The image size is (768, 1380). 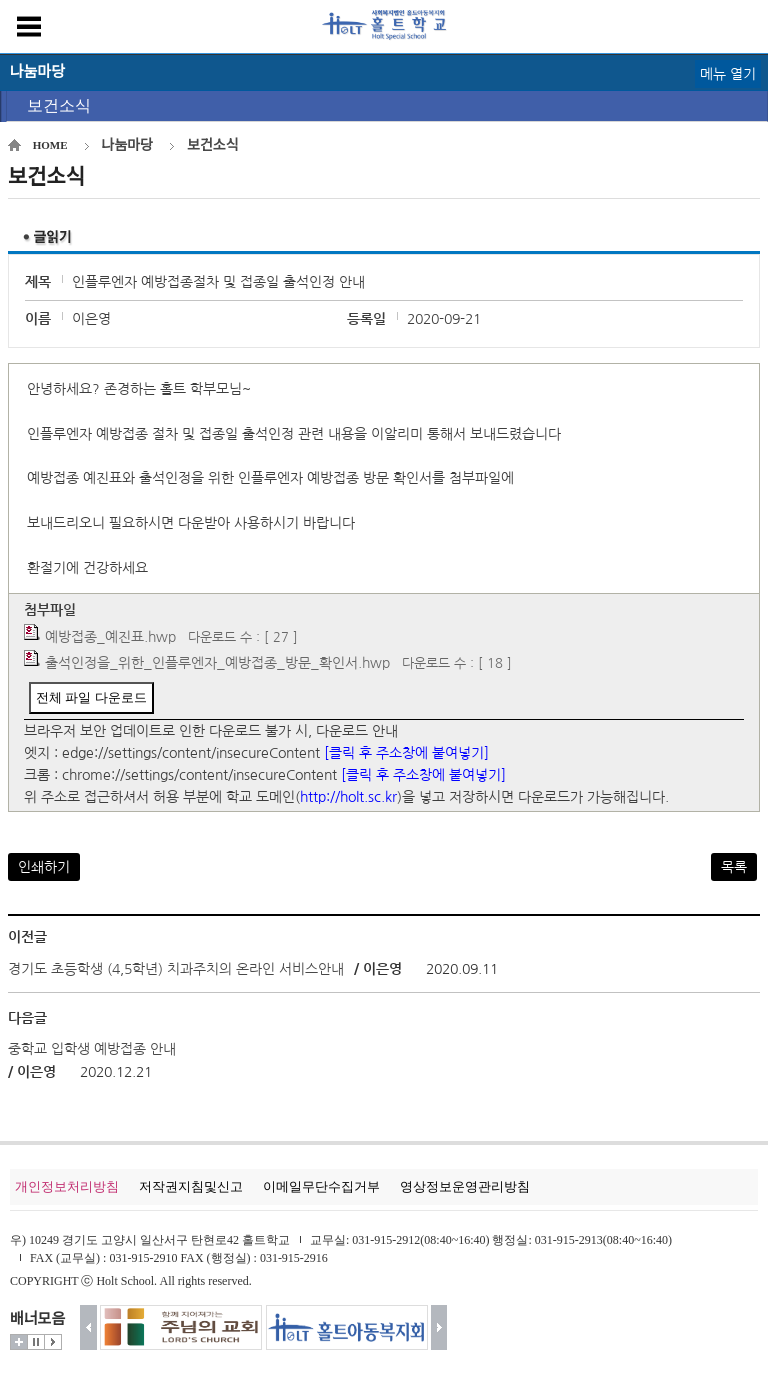 I want to click on 이메일무단수집거부, so click(x=321, y=1186).